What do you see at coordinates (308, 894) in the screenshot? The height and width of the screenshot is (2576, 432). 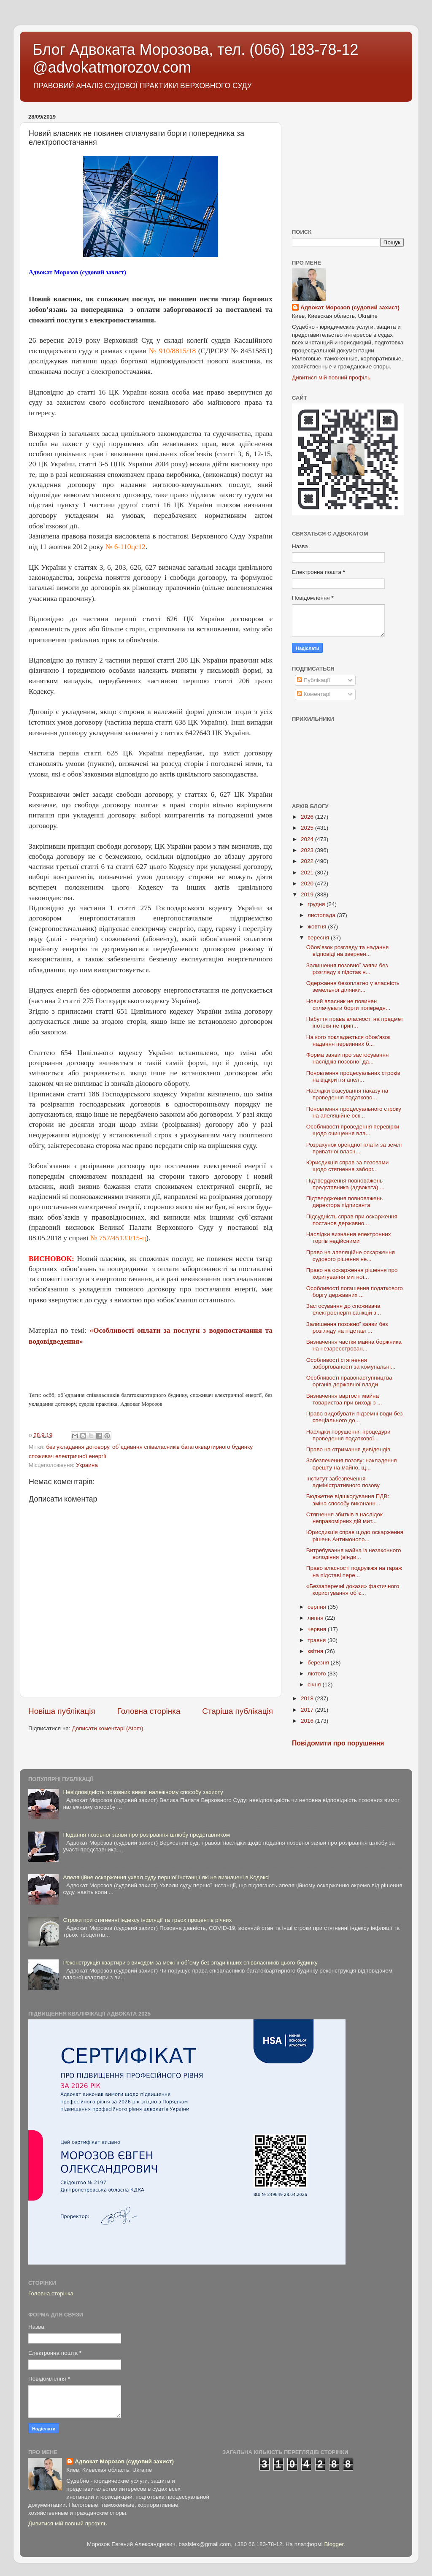 I see `2019` at bounding box center [308, 894].